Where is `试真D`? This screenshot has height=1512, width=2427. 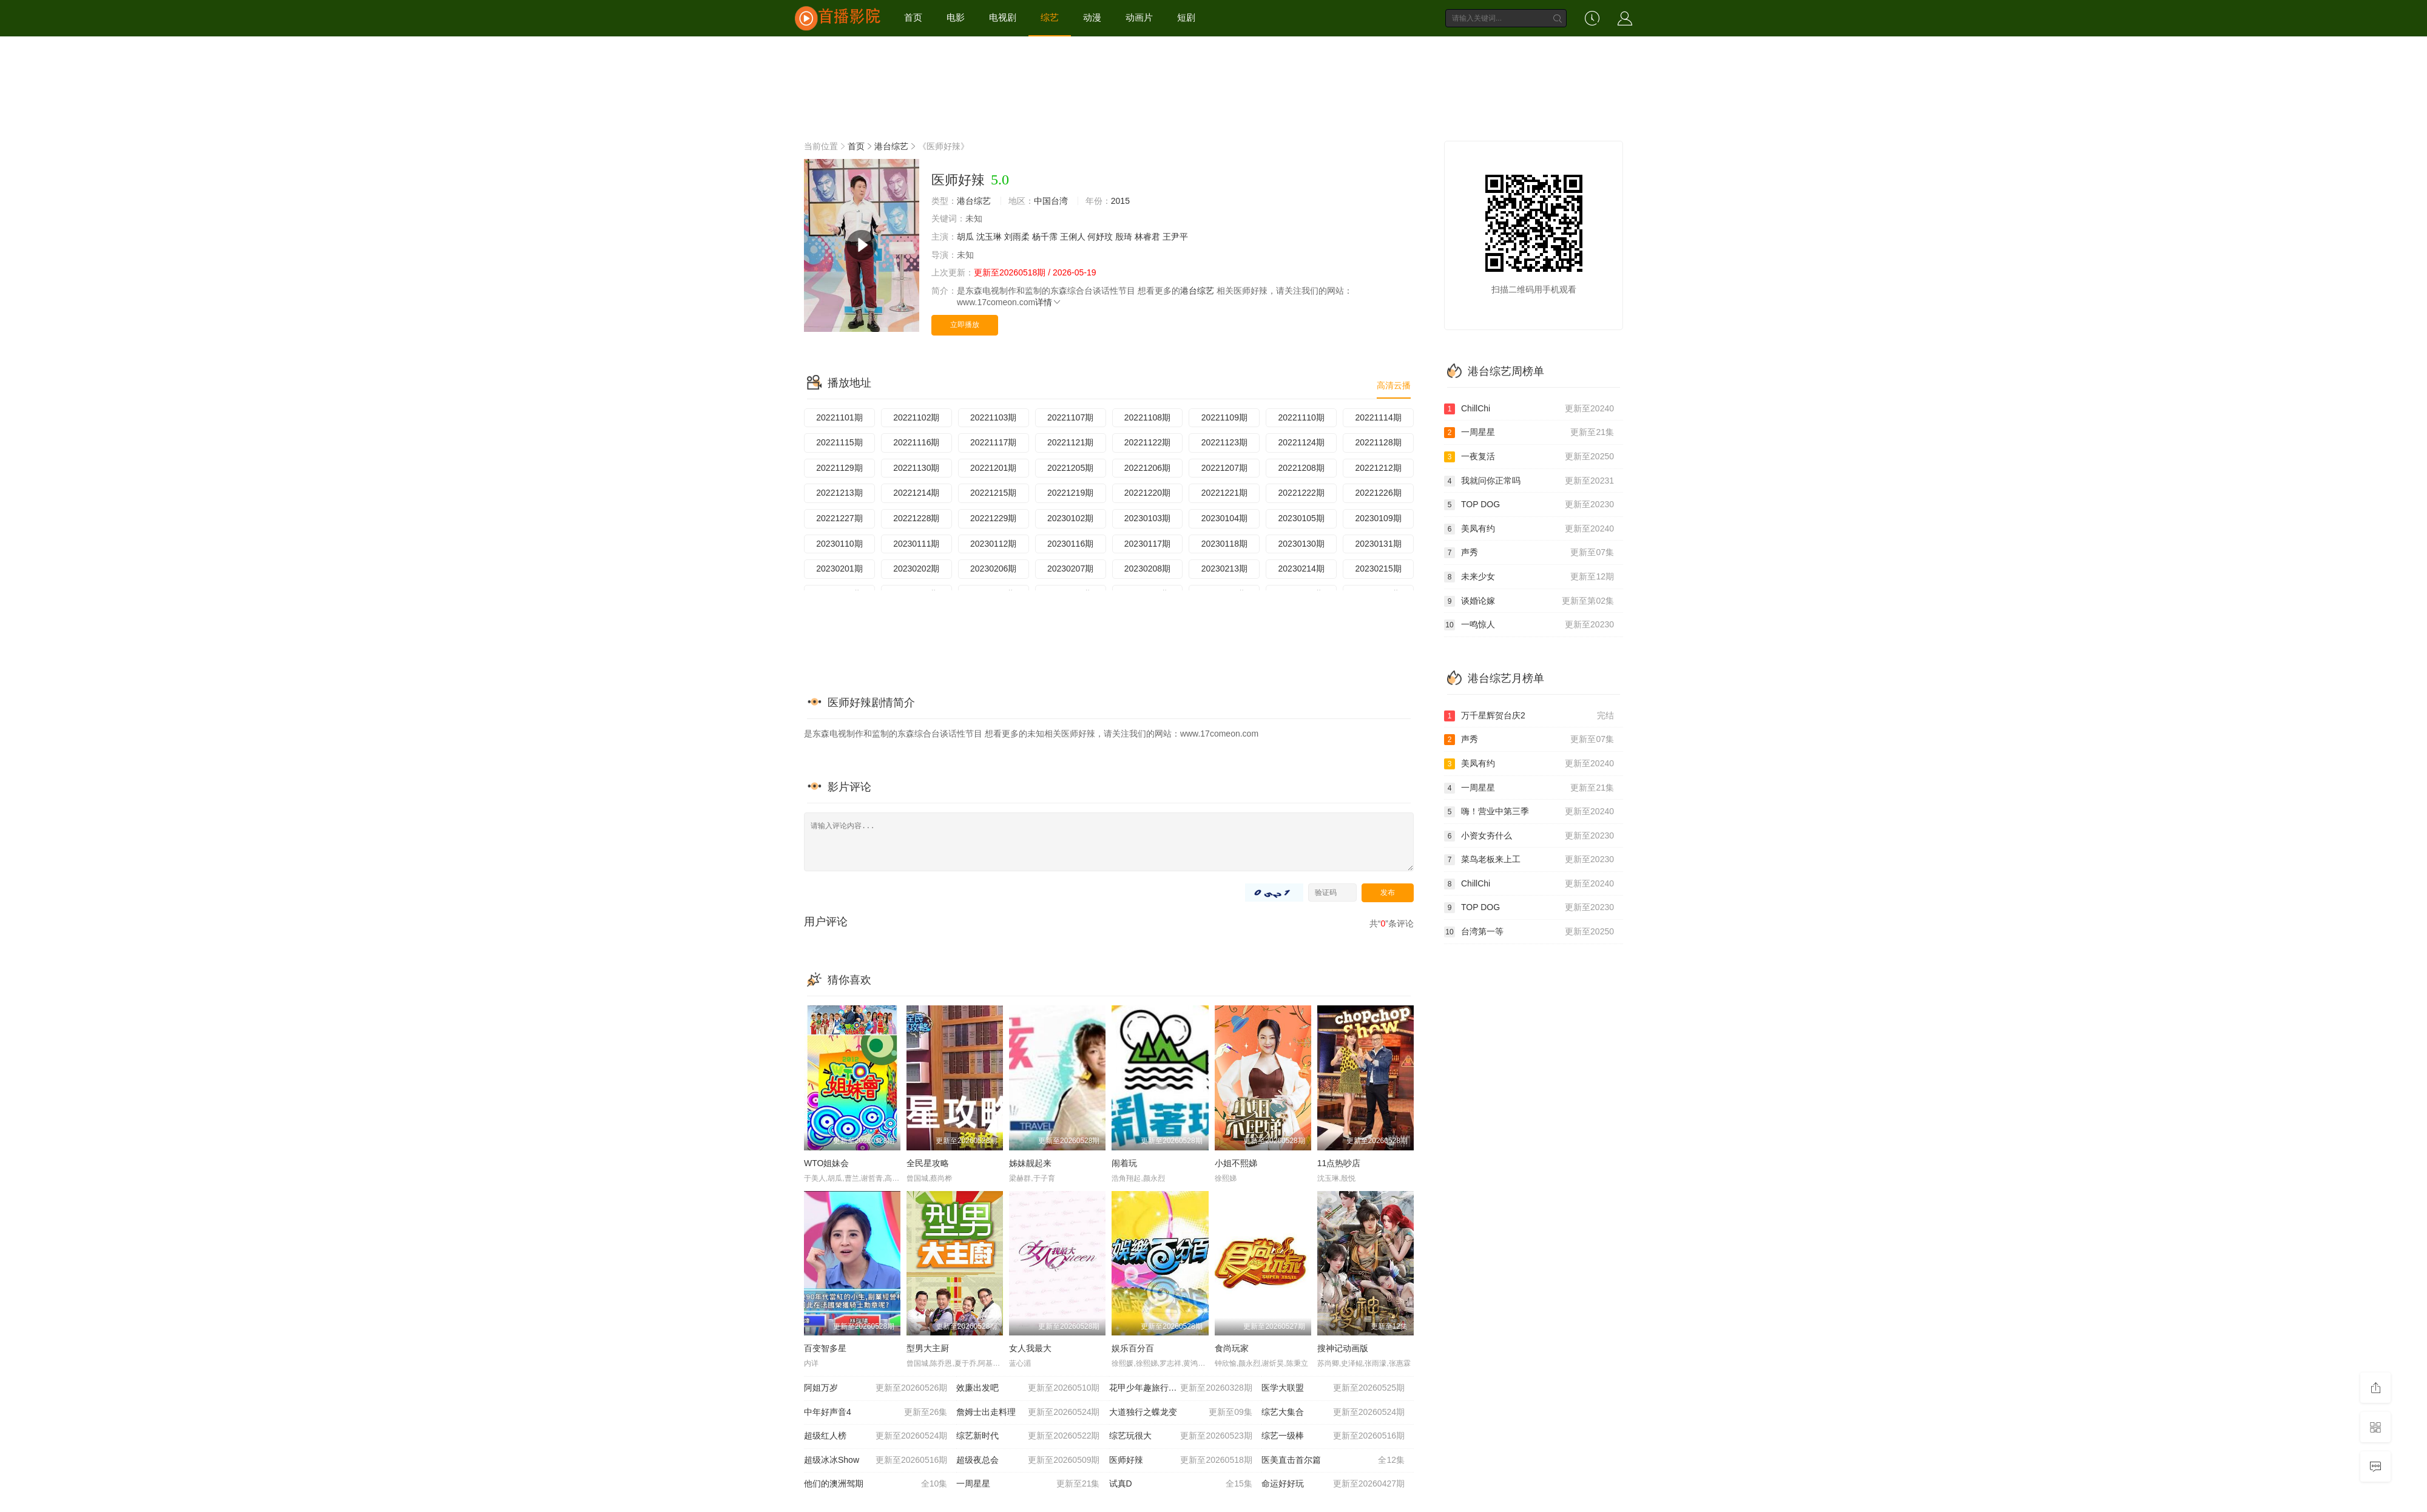 试真D is located at coordinates (1180, 1484).